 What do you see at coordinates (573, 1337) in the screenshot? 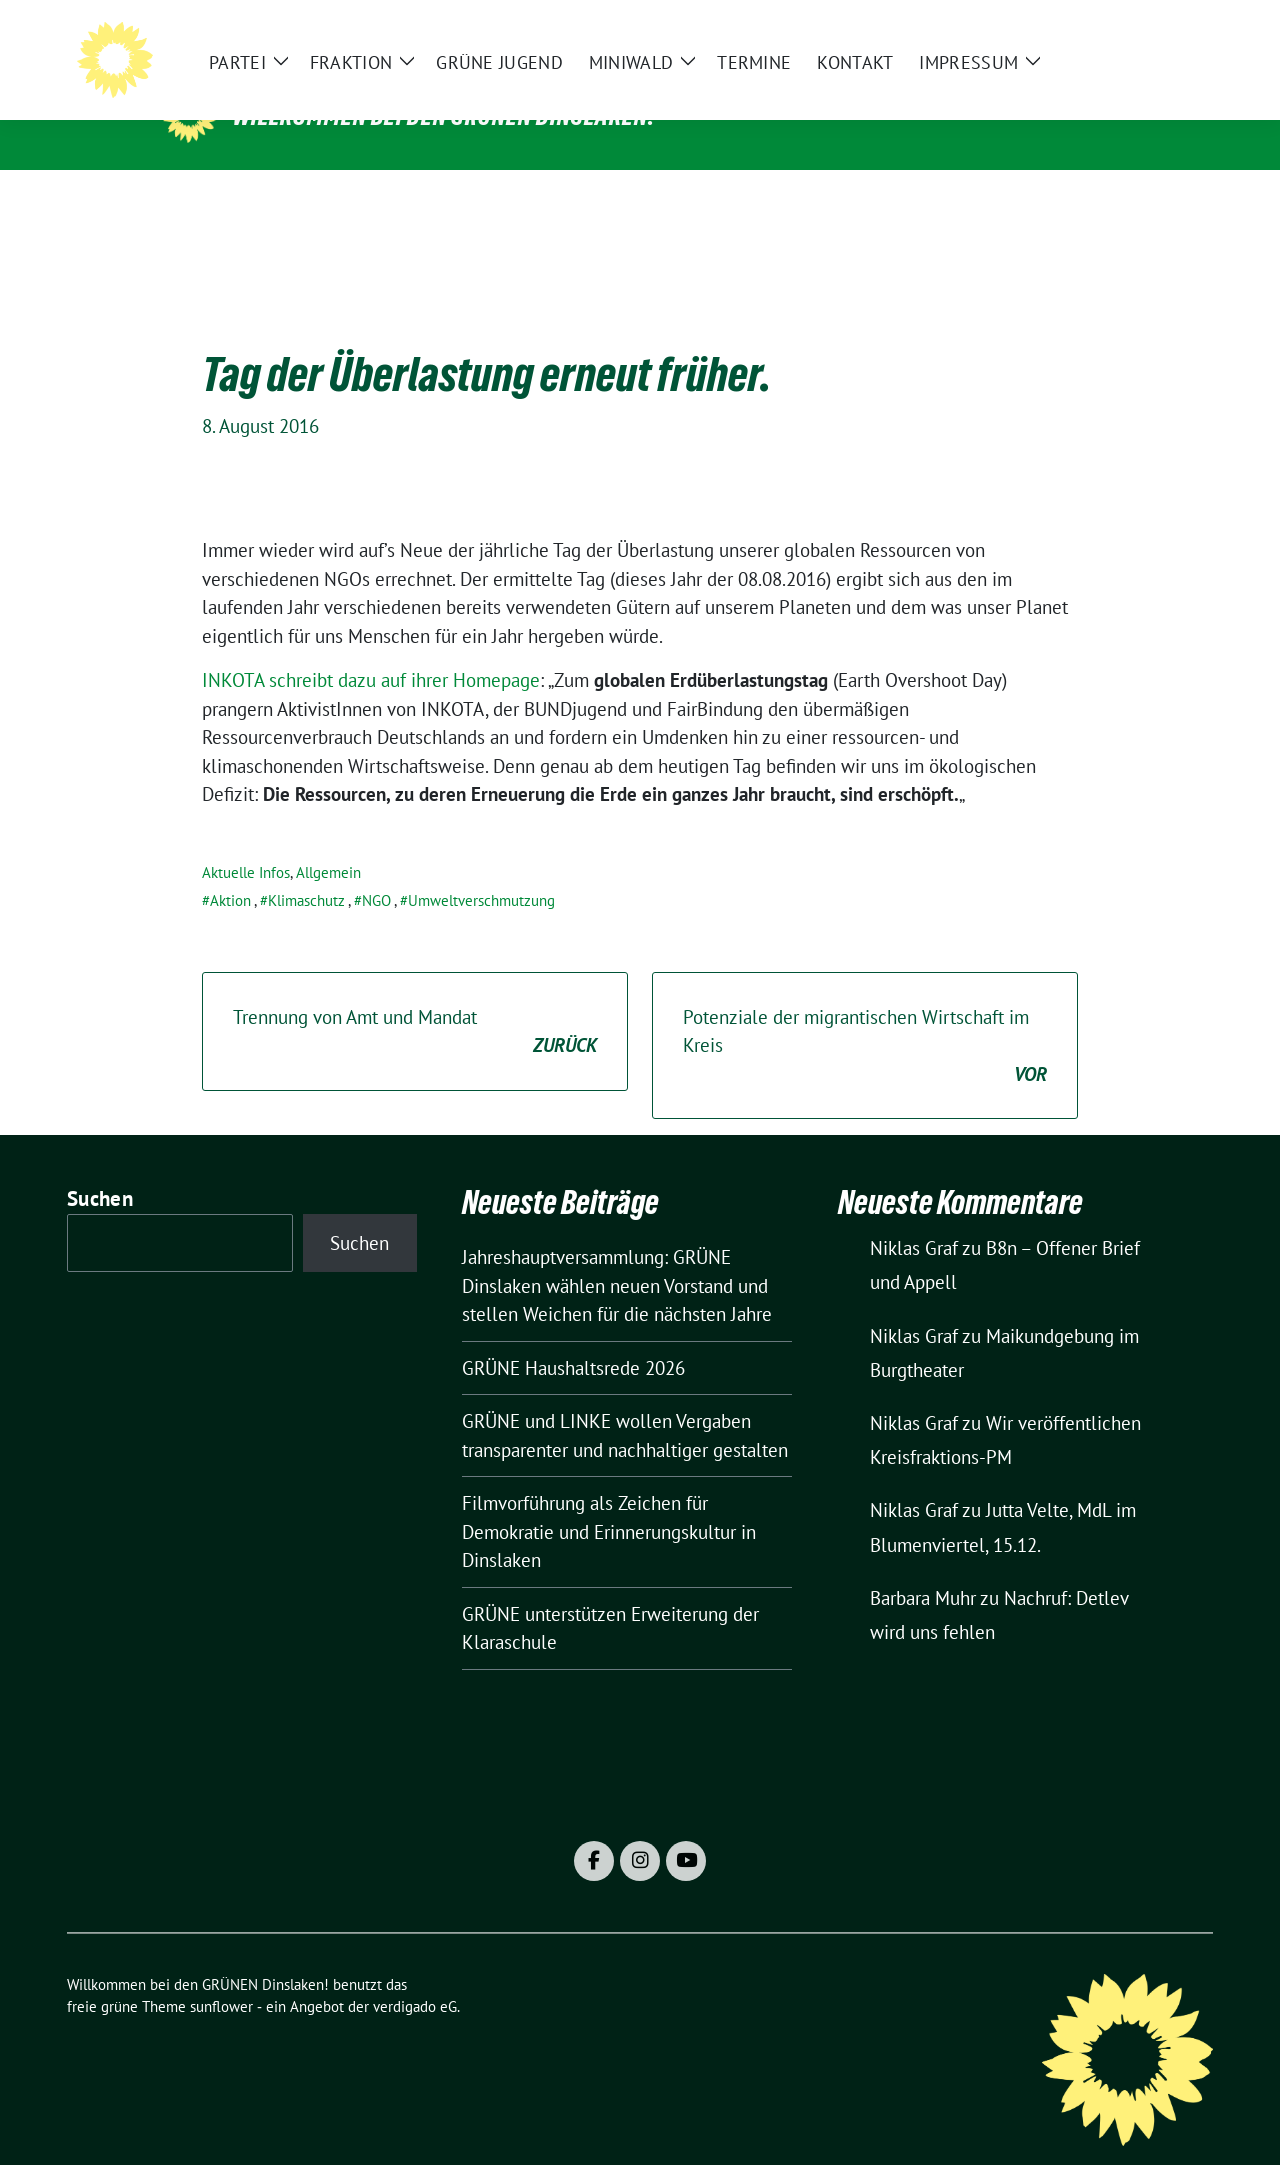
I see `GRÜNE Haushaltsrede 2026` at bounding box center [573, 1337].